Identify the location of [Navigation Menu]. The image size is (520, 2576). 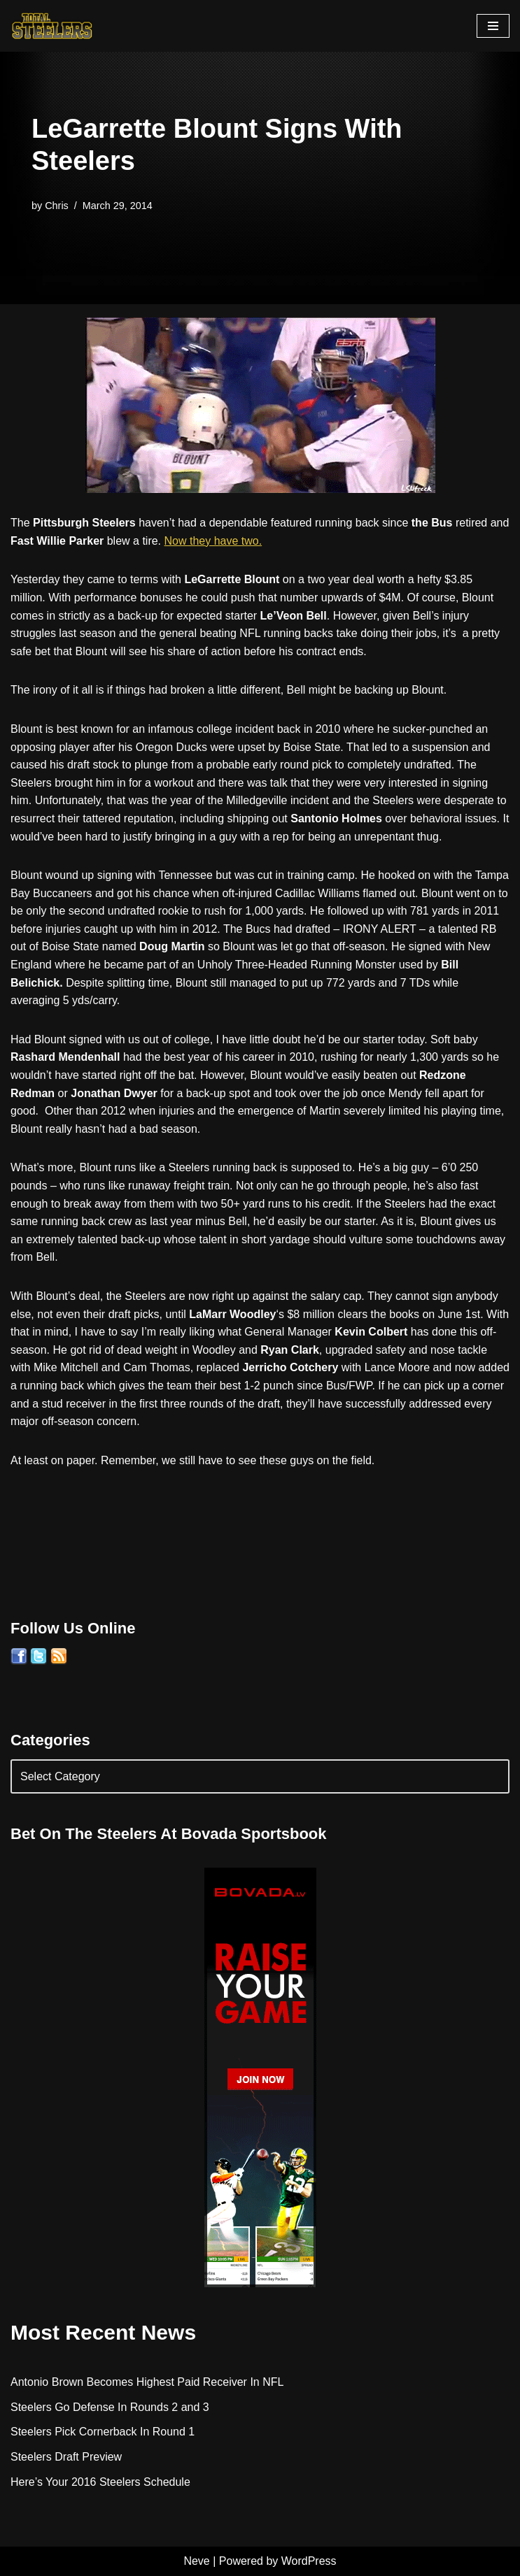
(493, 26).